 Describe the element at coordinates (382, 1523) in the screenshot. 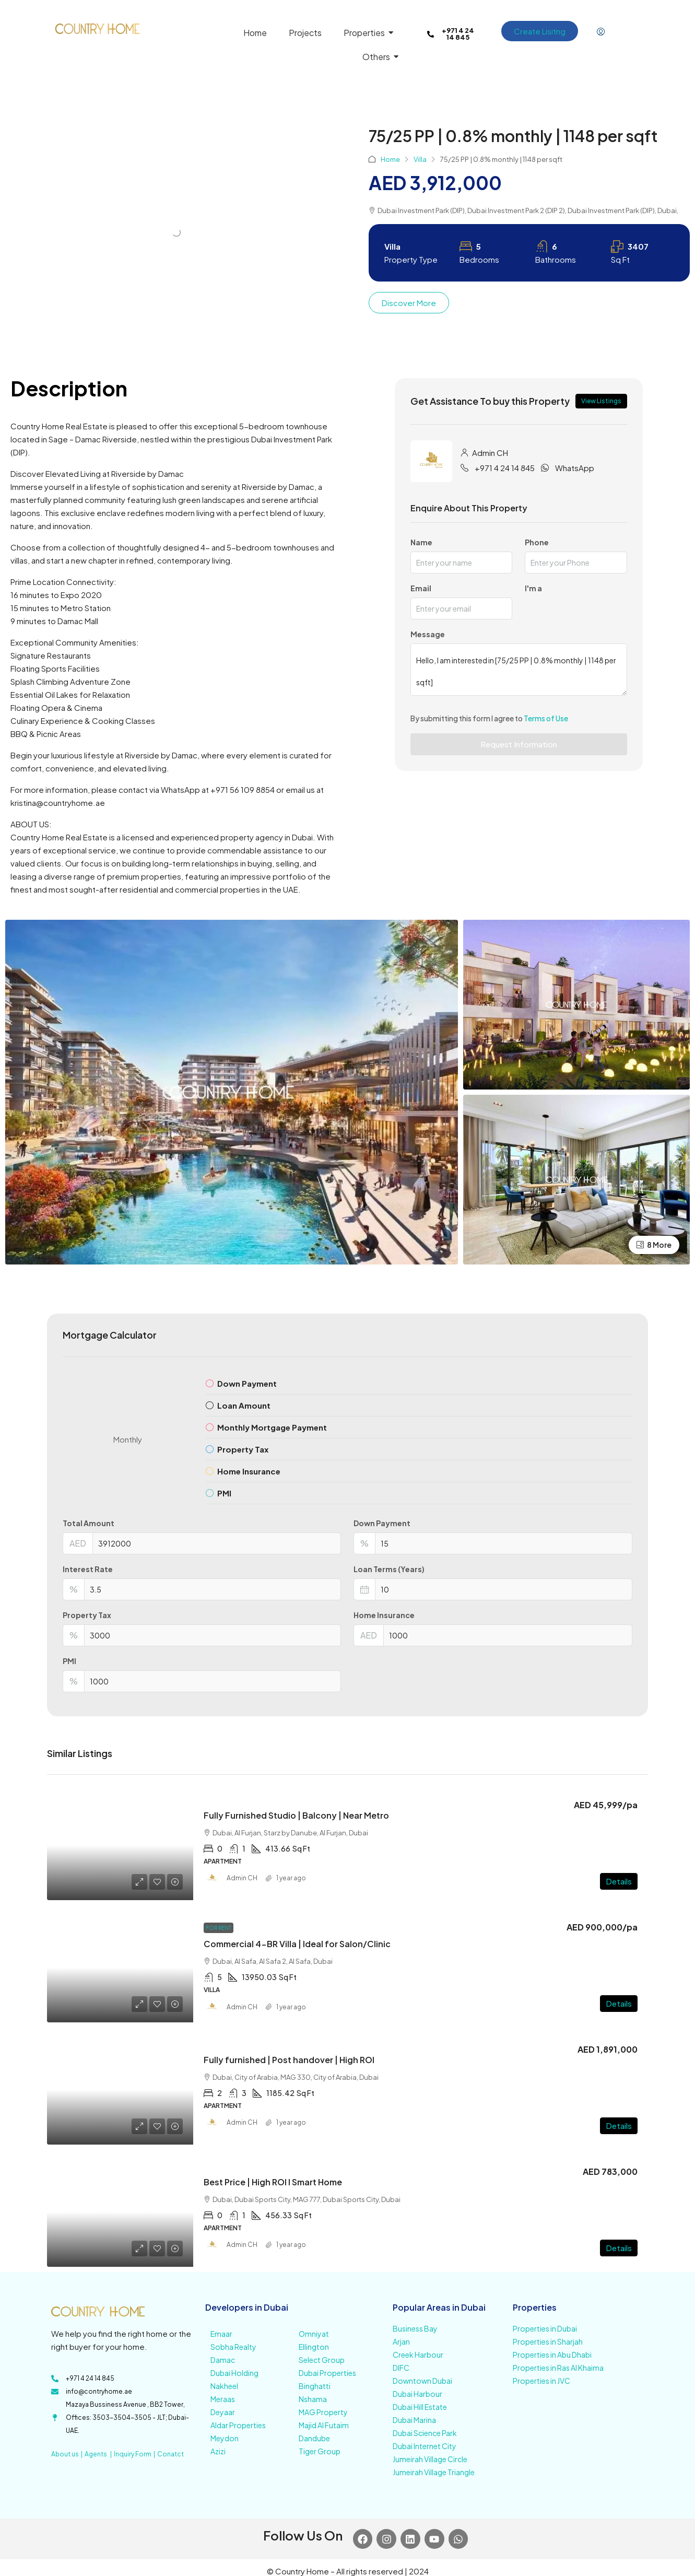

I see `Down Payment` at that location.